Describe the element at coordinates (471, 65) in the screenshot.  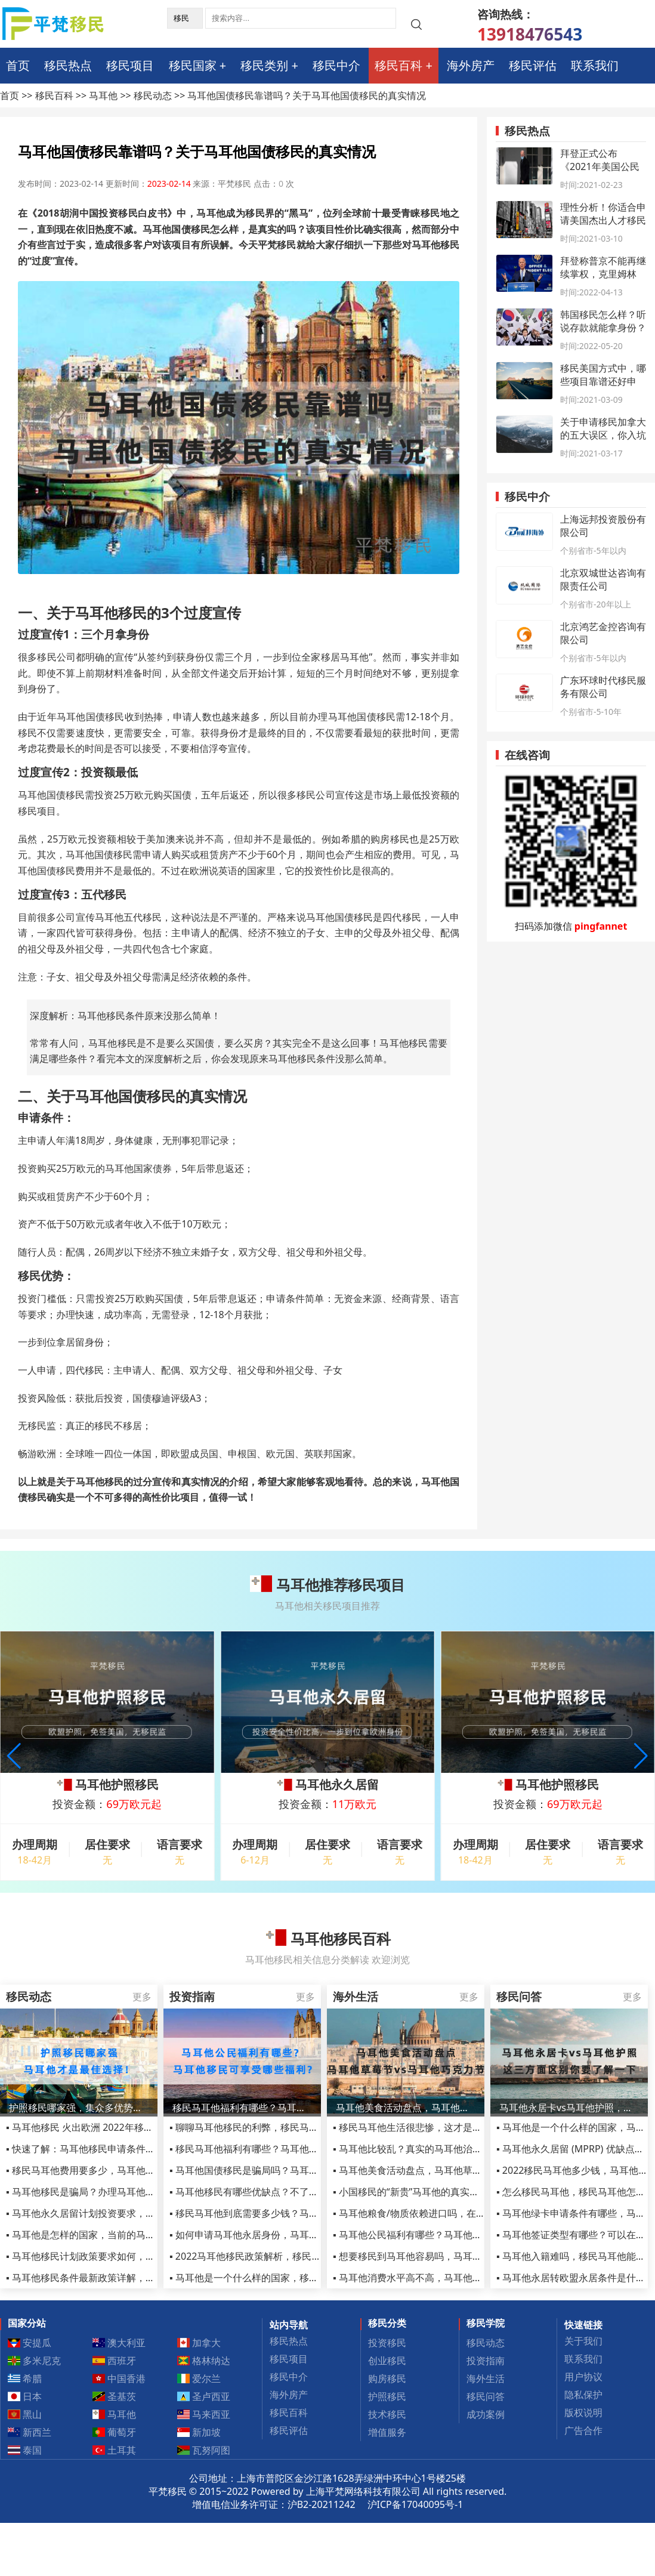
I see `海外房产` at that location.